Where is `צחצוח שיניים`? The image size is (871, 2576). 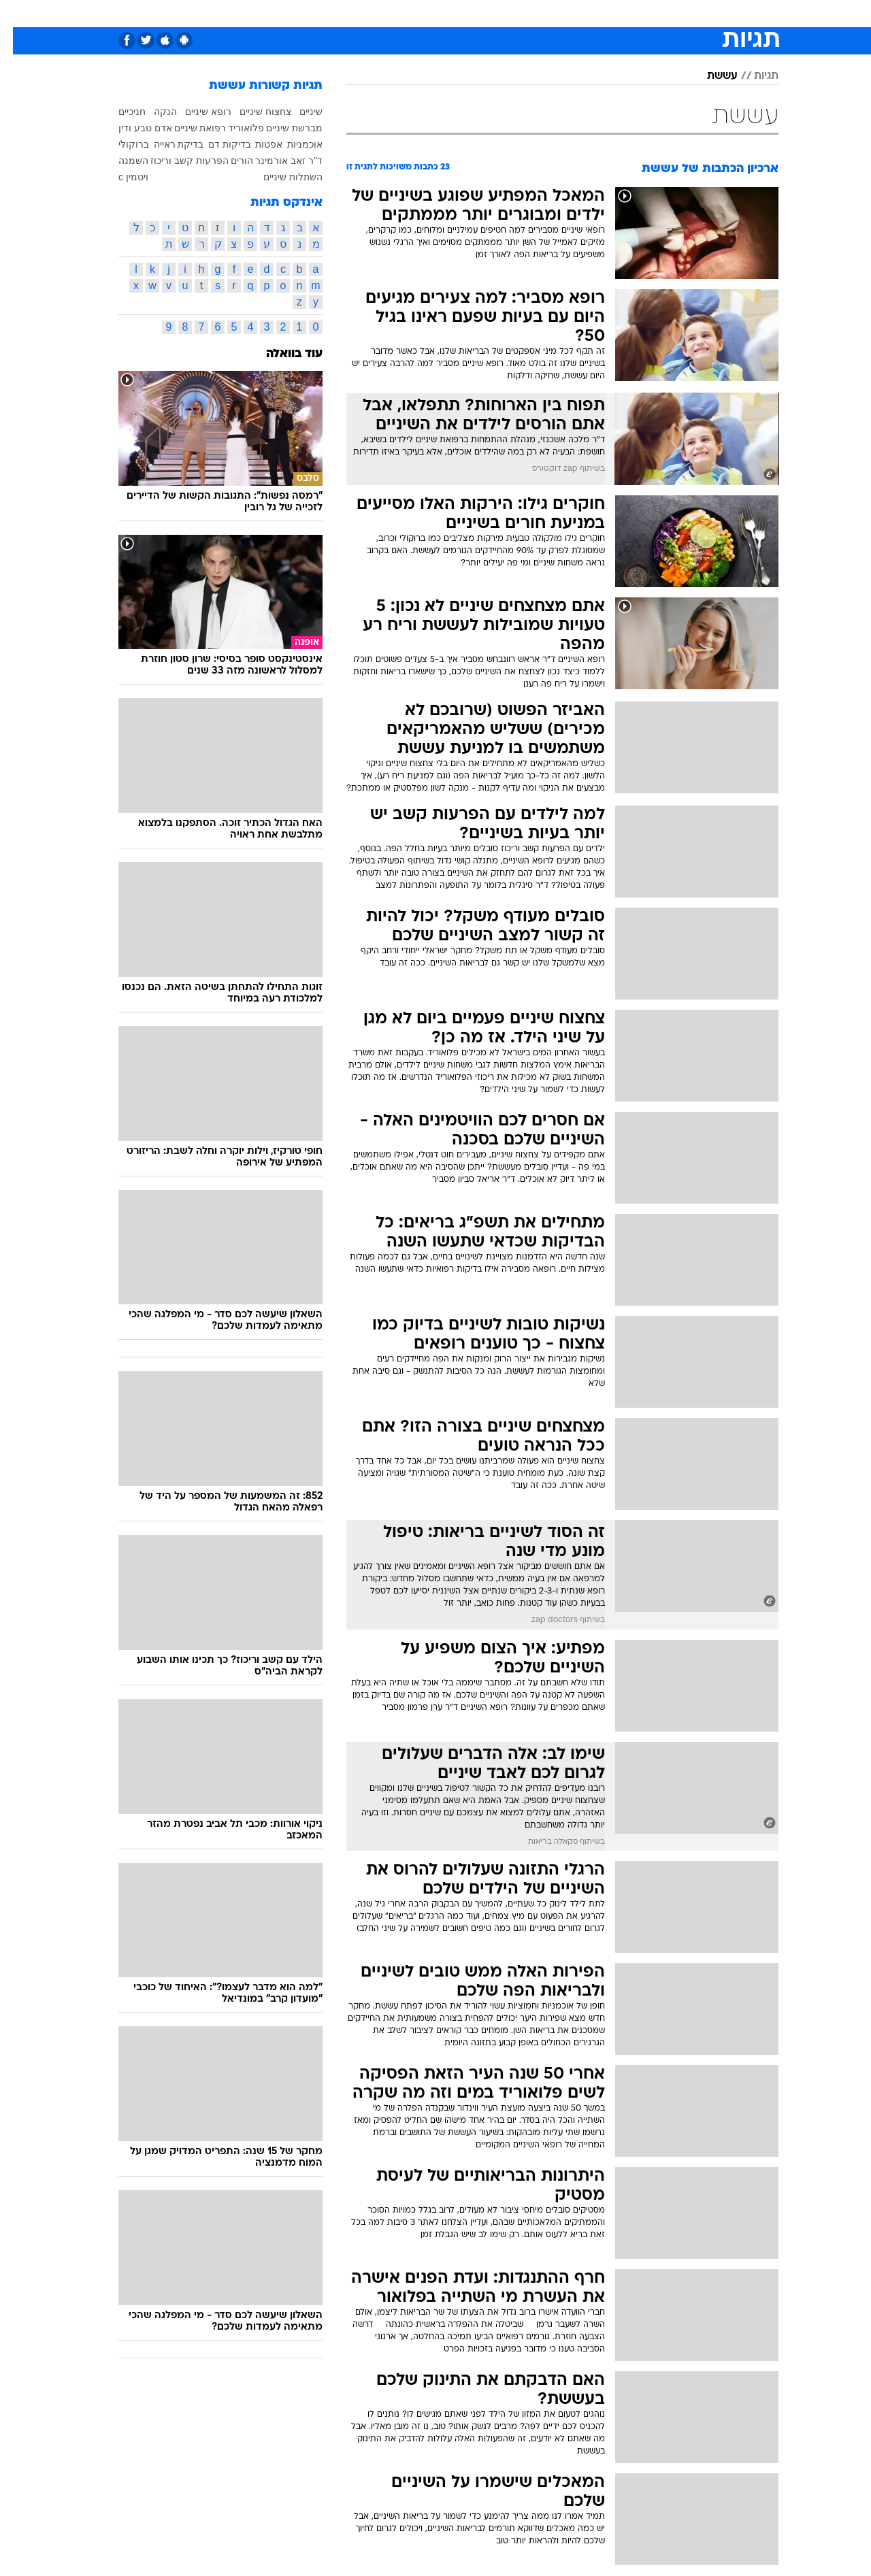
צחצוח שיניים is located at coordinates (252, 111).